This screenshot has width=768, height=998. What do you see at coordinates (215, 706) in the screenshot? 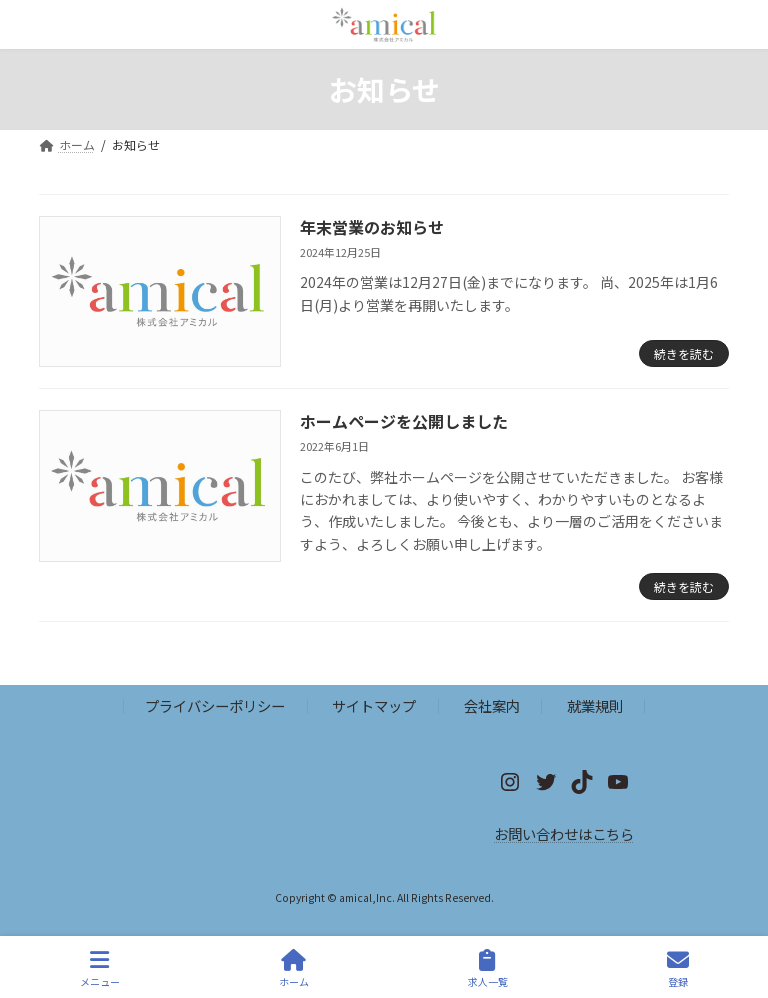
I see `プライバシーポリシー` at bounding box center [215, 706].